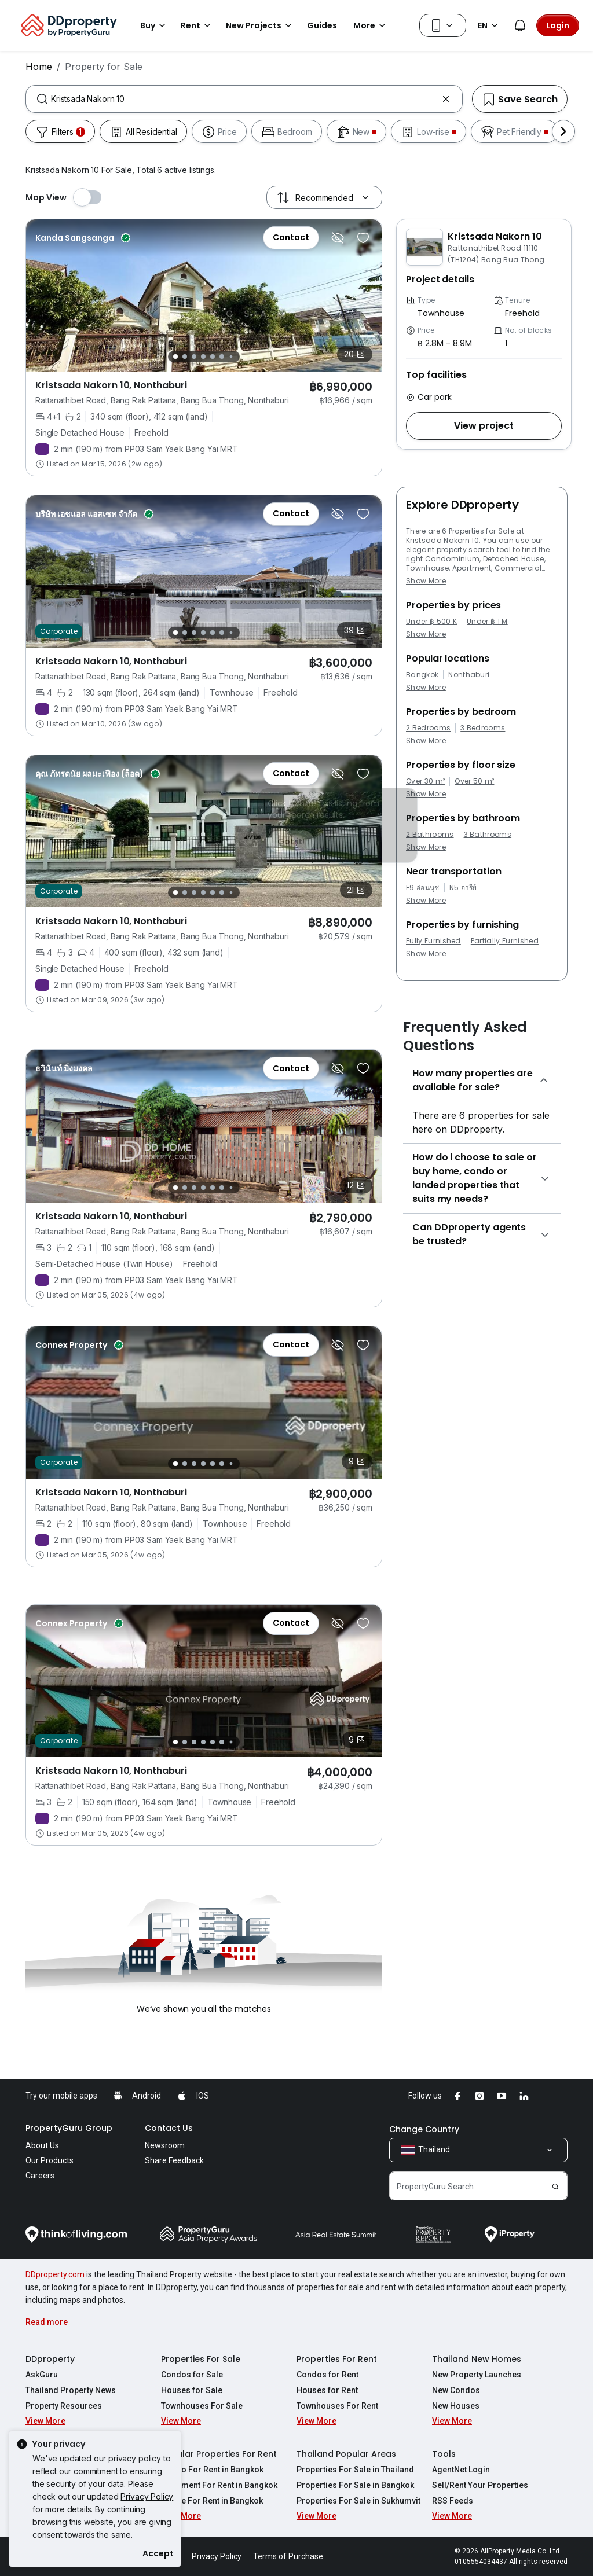  Describe the element at coordinates (260, 25) in the screenshot. I see `New Projects [button]` at that location.